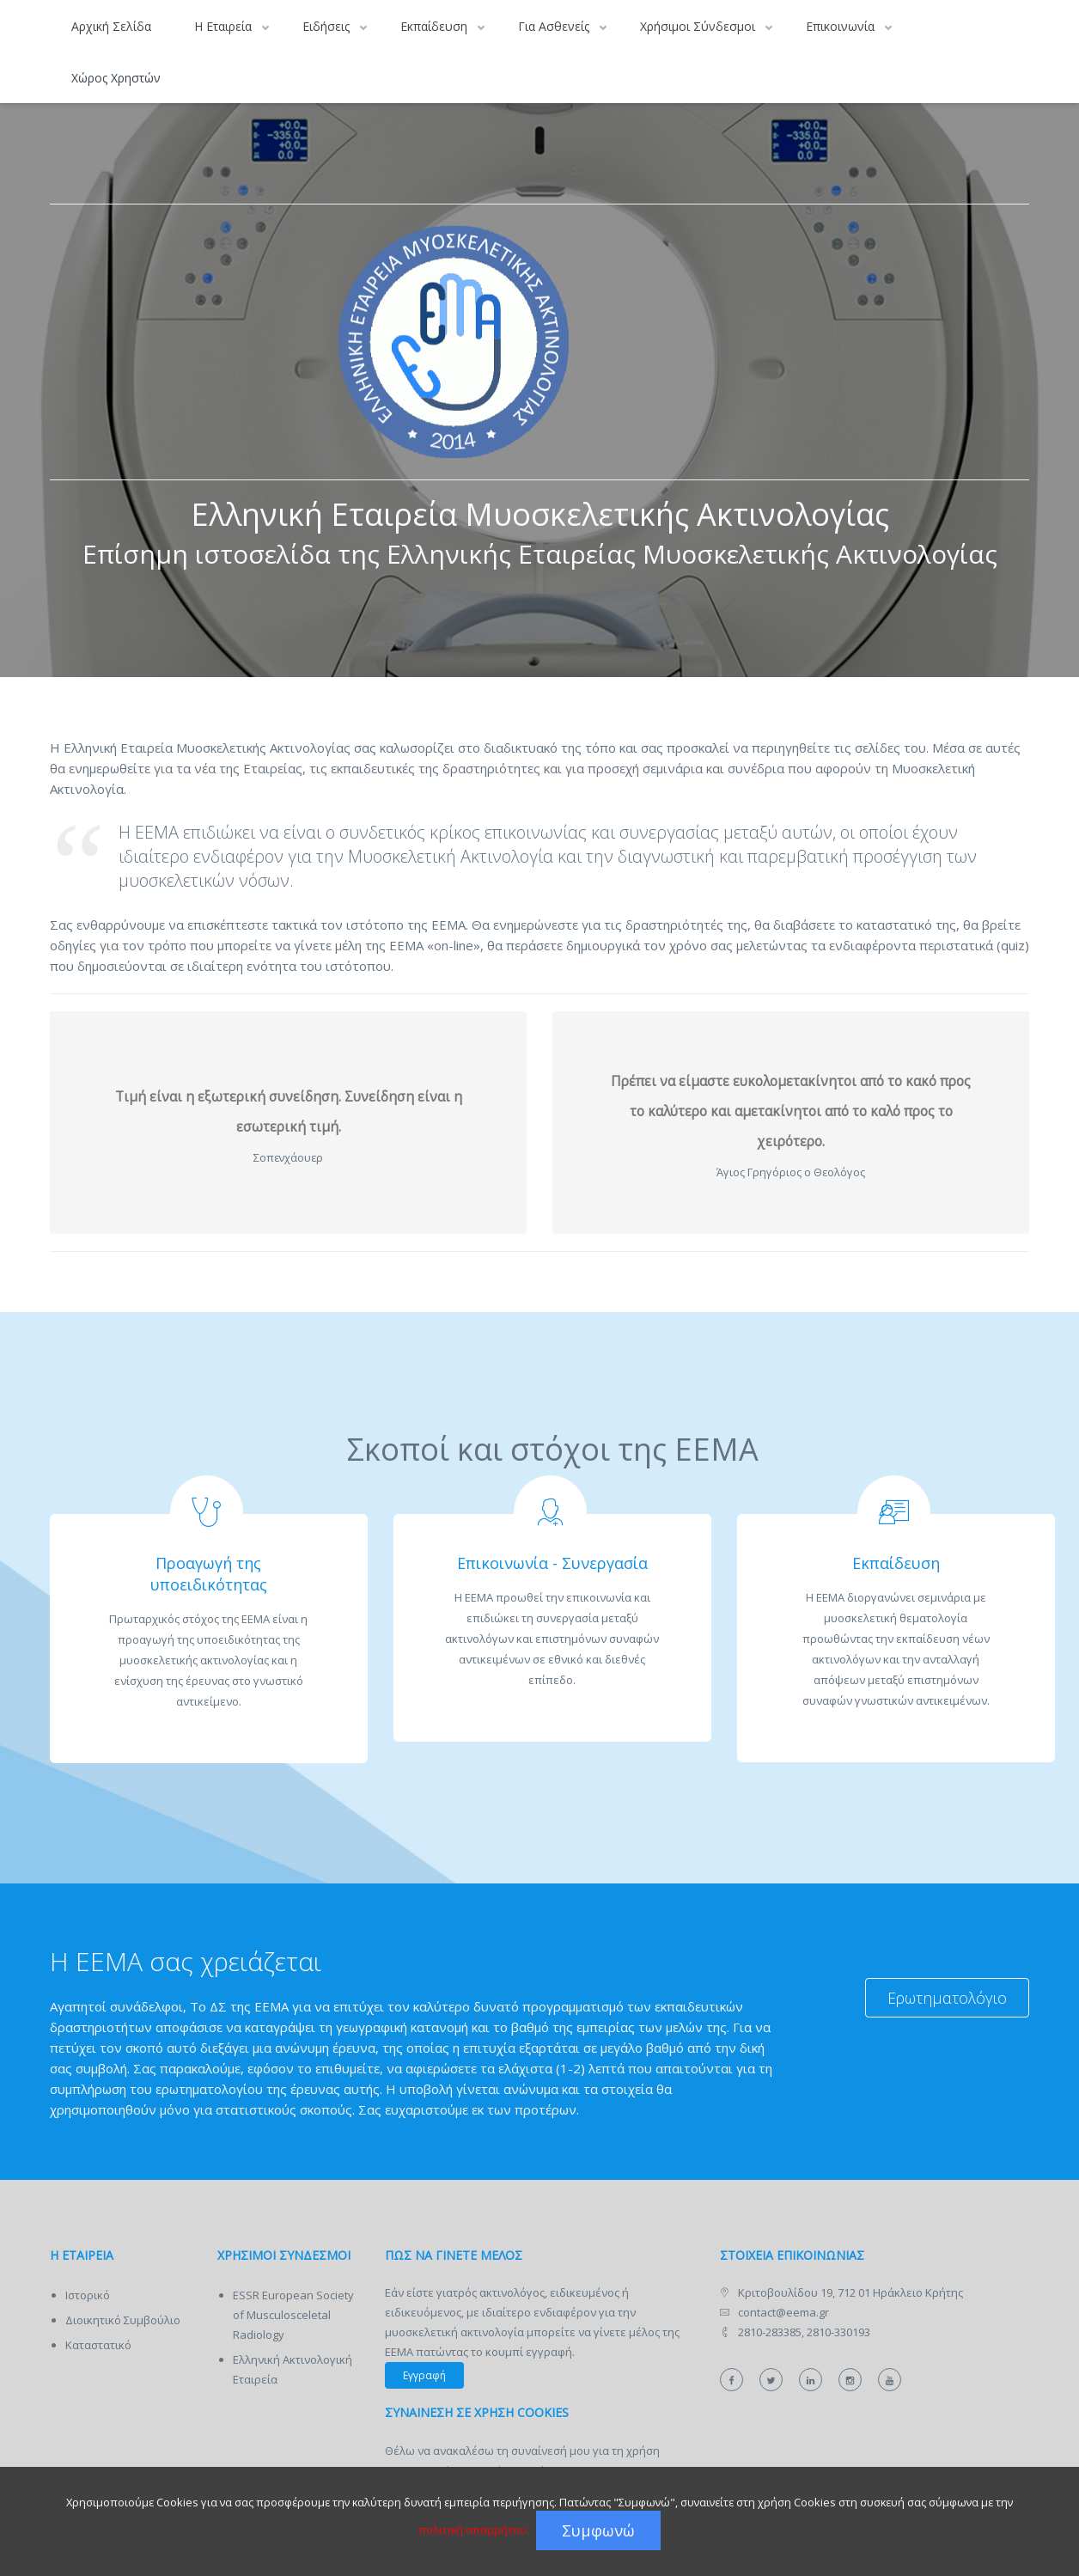 This screenshot has width=1079, height=2576. Describe the element at coordinates (473, 2529) in the screenshot. I see `πολιτική απορρήτου.` at that location.